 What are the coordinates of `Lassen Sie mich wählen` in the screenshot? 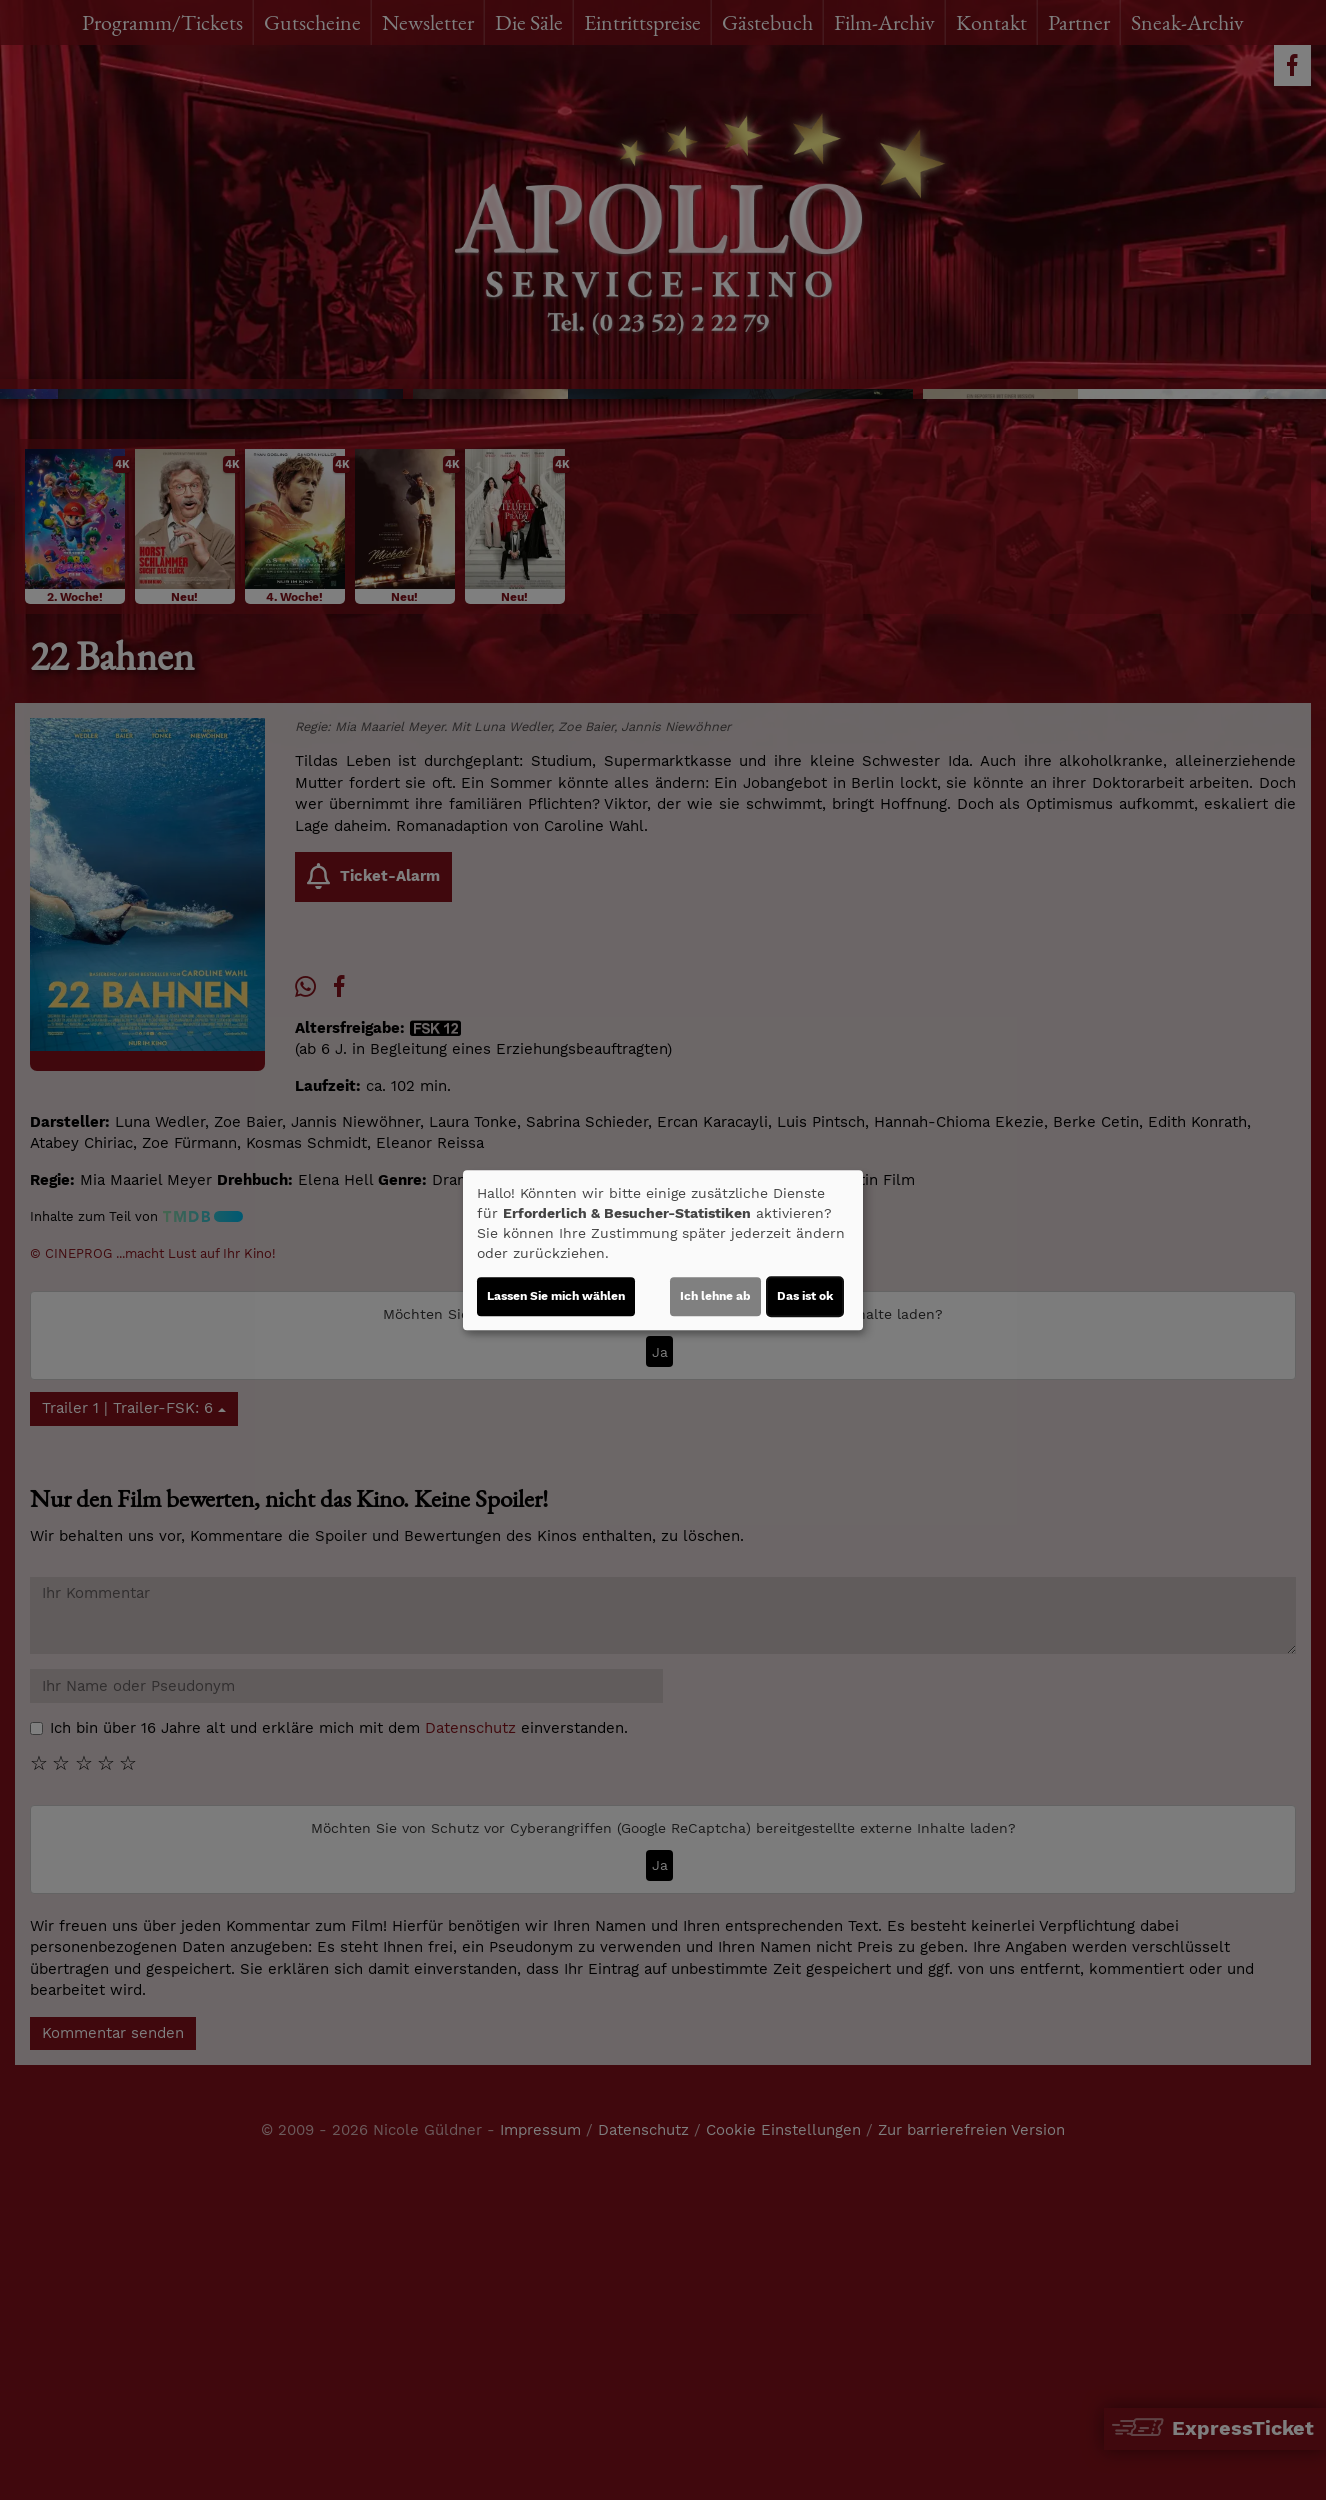 It's located at (556, 1296).